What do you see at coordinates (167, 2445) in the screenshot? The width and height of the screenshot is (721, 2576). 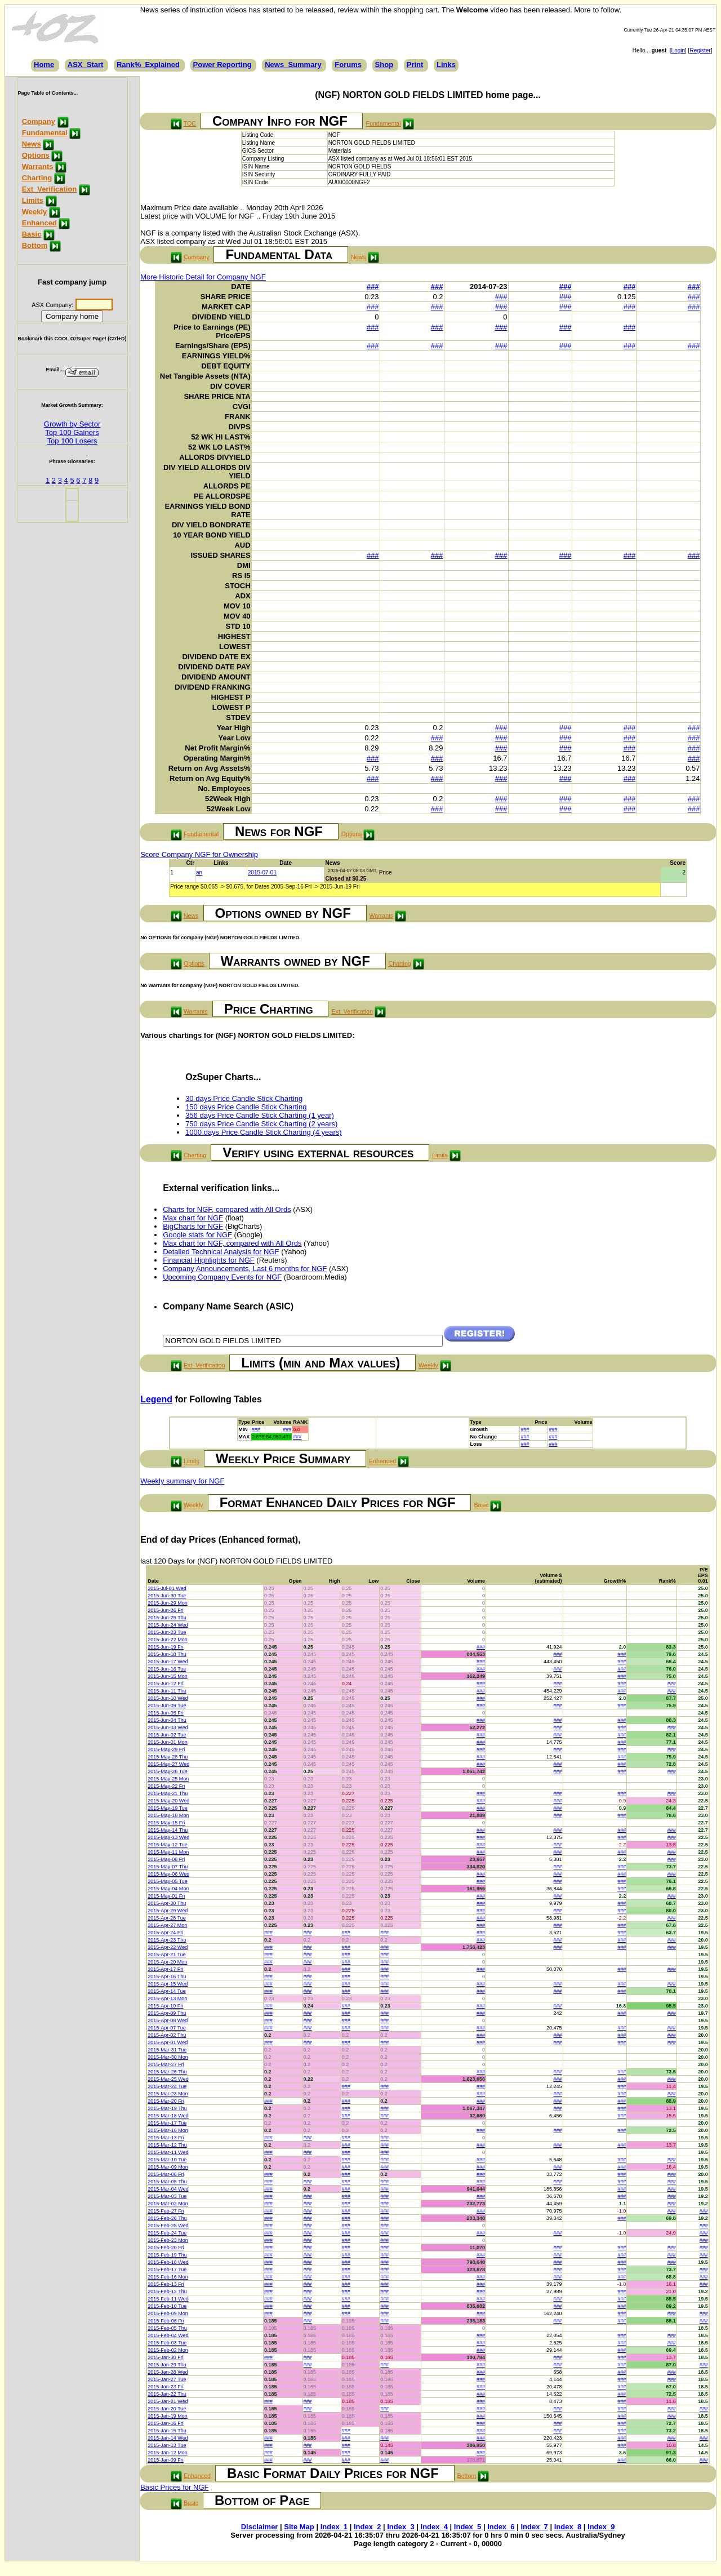 I see `2015-Jan-13 Tue` at bounding box center [167, 2445].